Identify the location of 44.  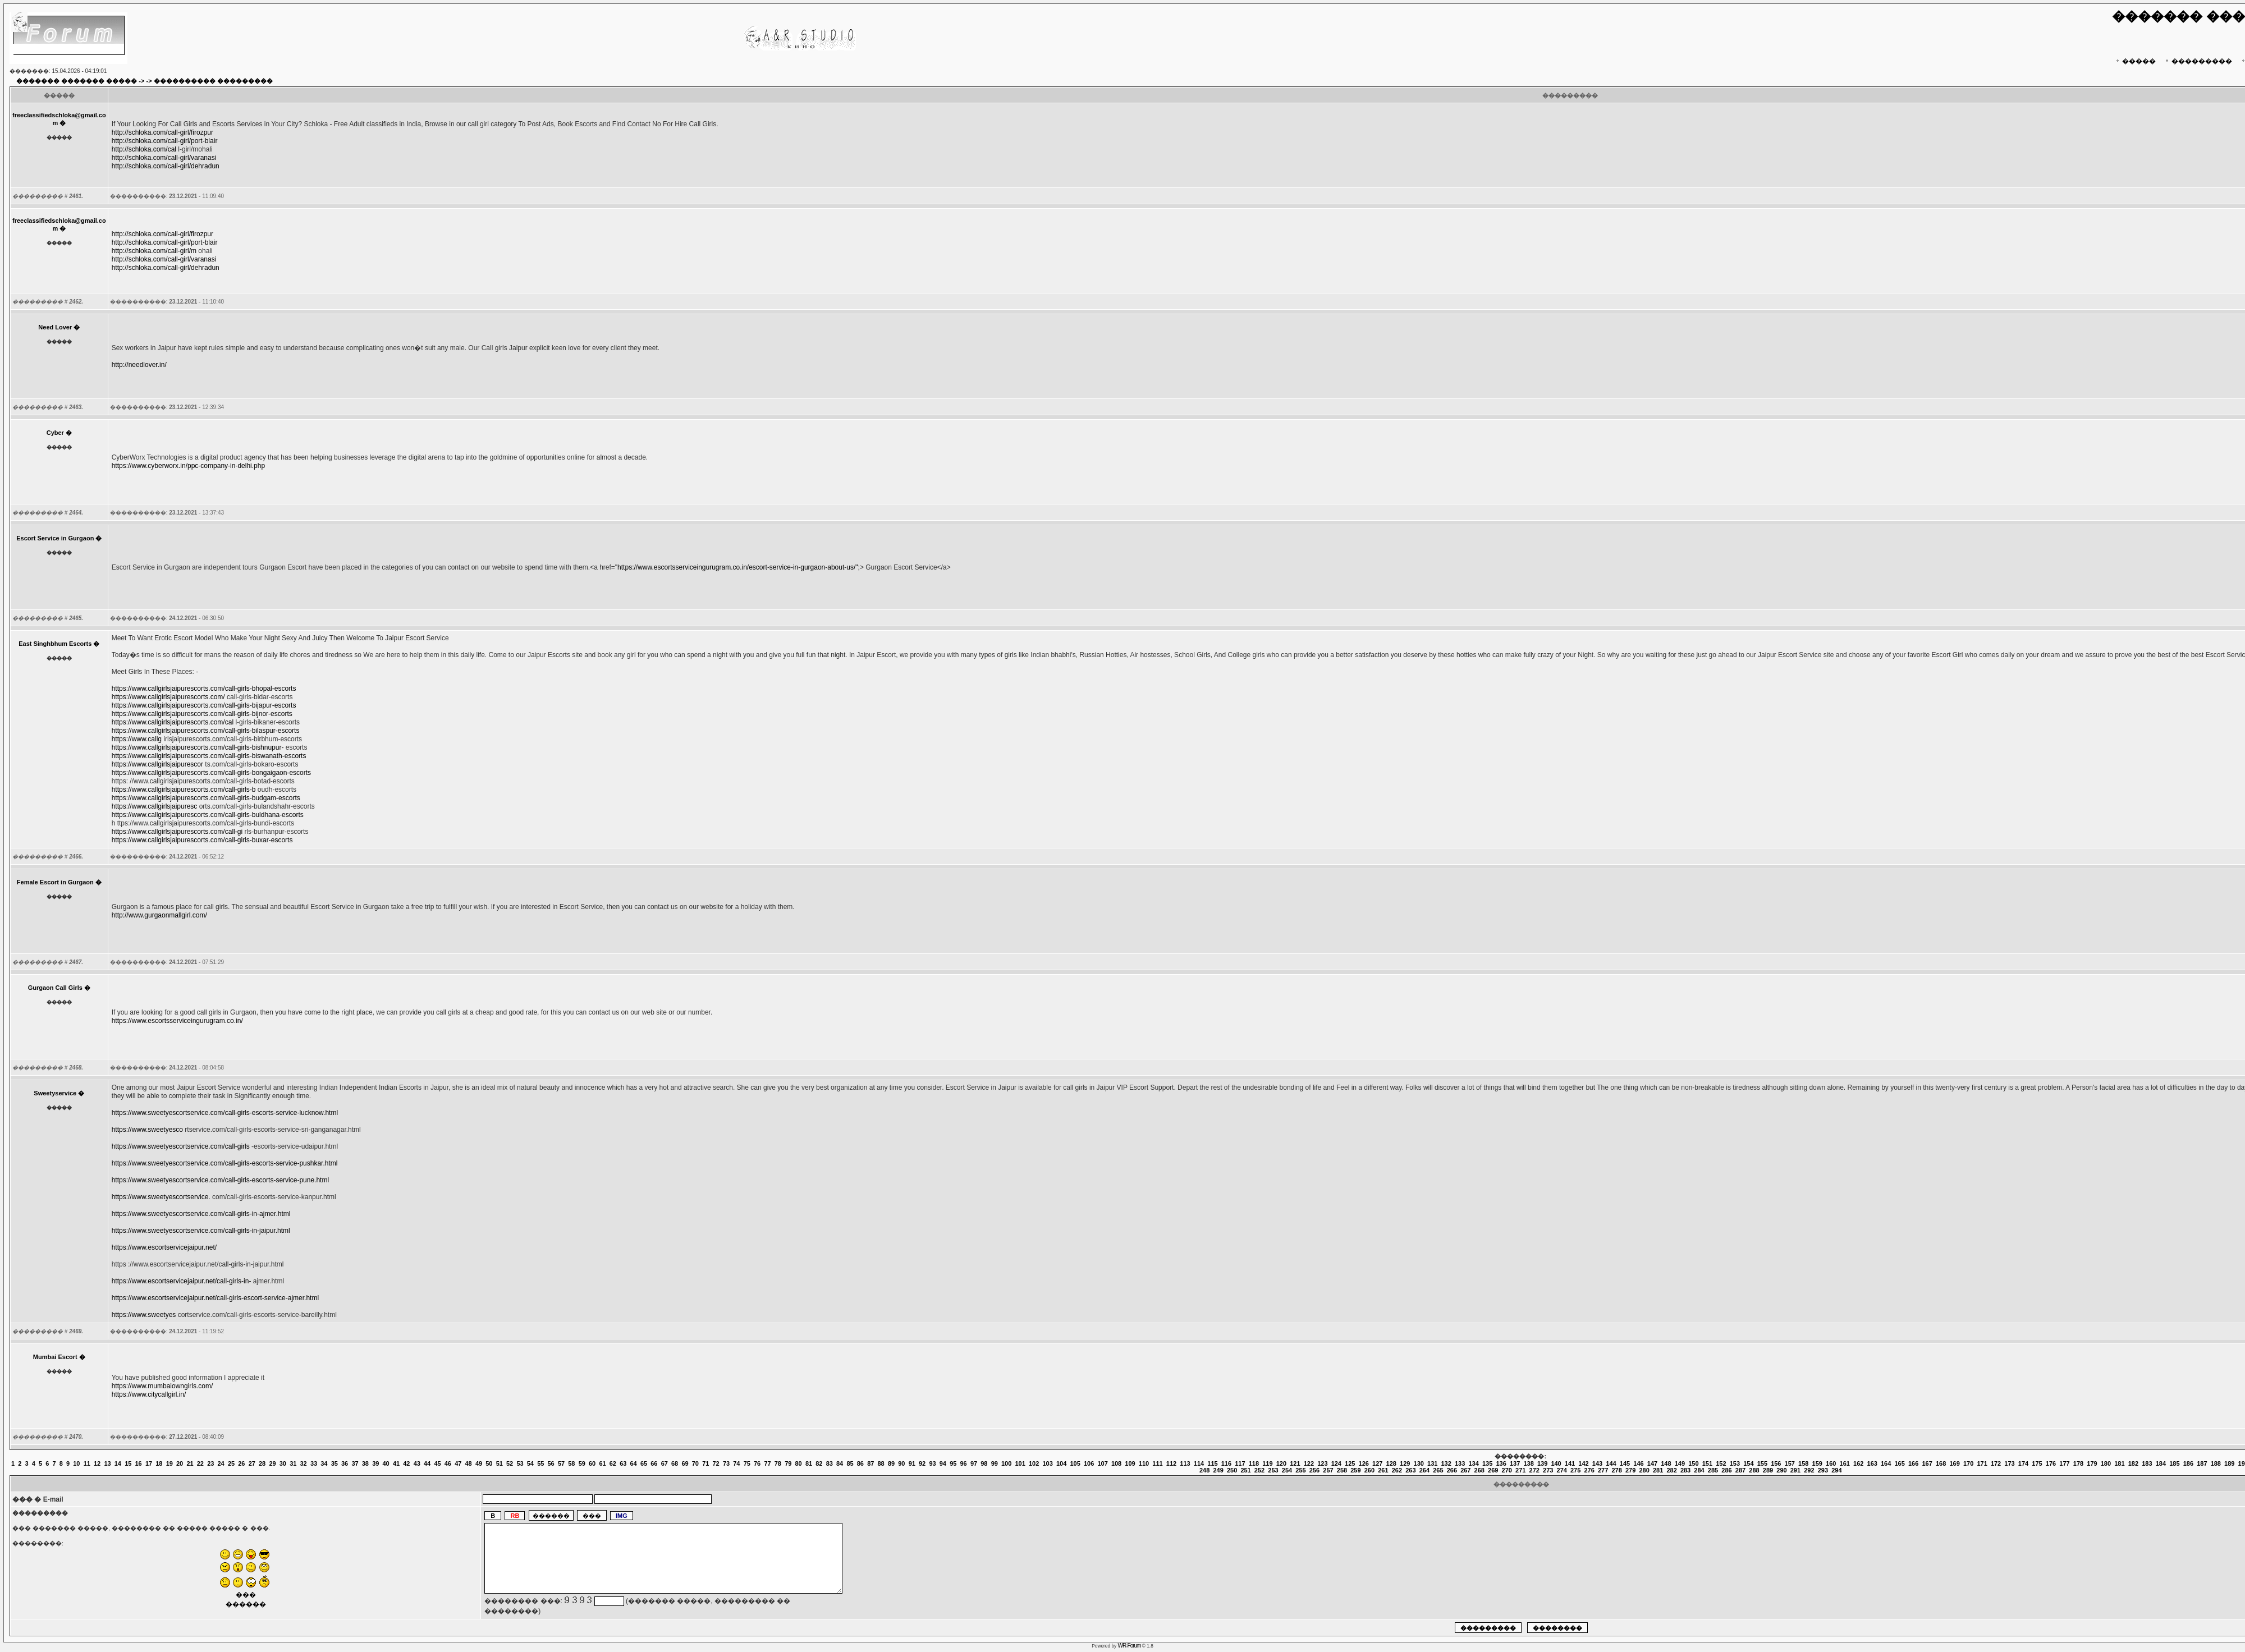
(427, 1463).